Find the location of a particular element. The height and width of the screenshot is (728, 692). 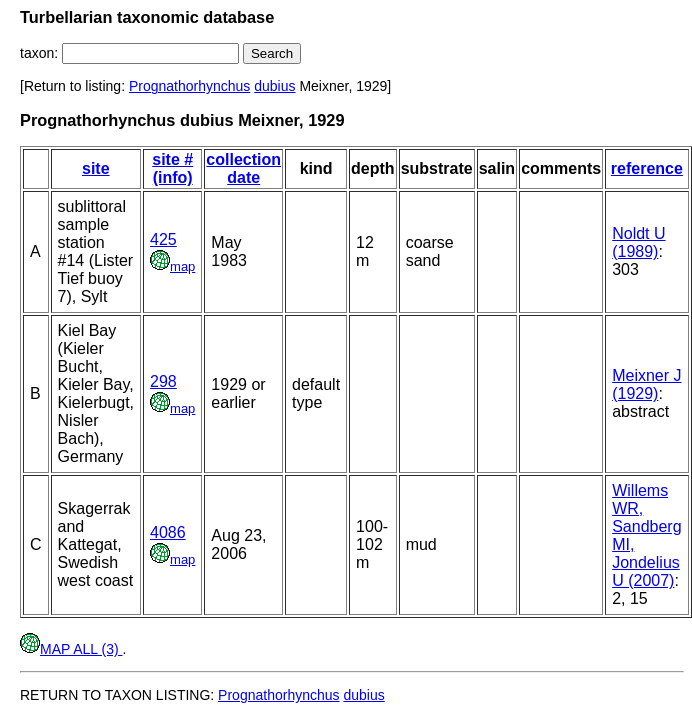

425 is located at coordinates (163, 239).